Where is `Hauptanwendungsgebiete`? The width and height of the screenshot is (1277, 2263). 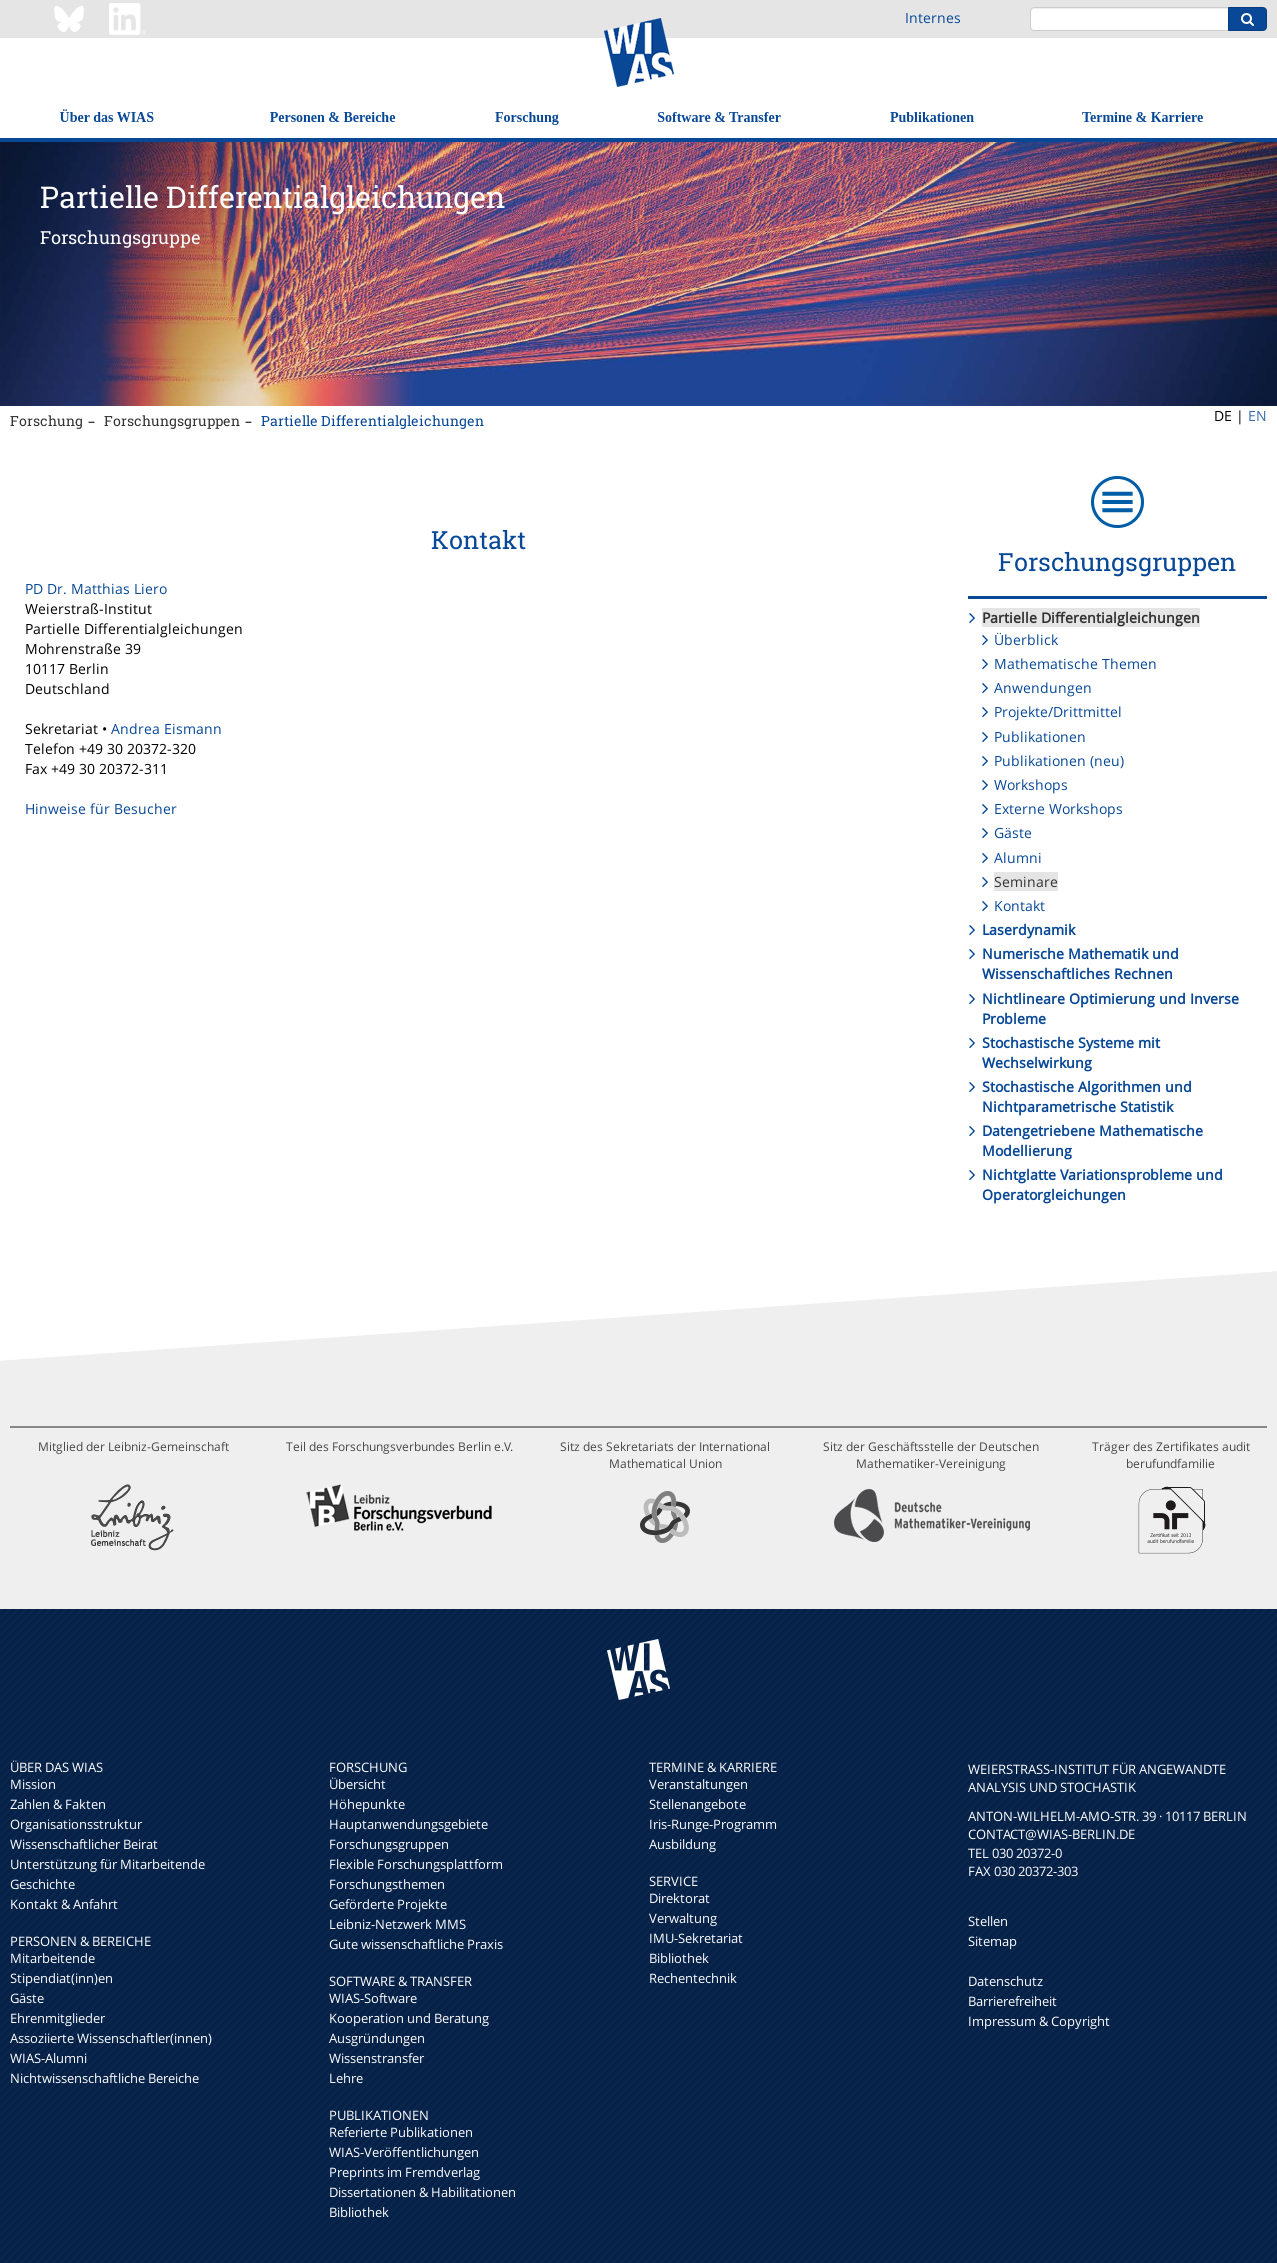
Hauptanwendungsgebiete is located at coordinates (408, 1824).